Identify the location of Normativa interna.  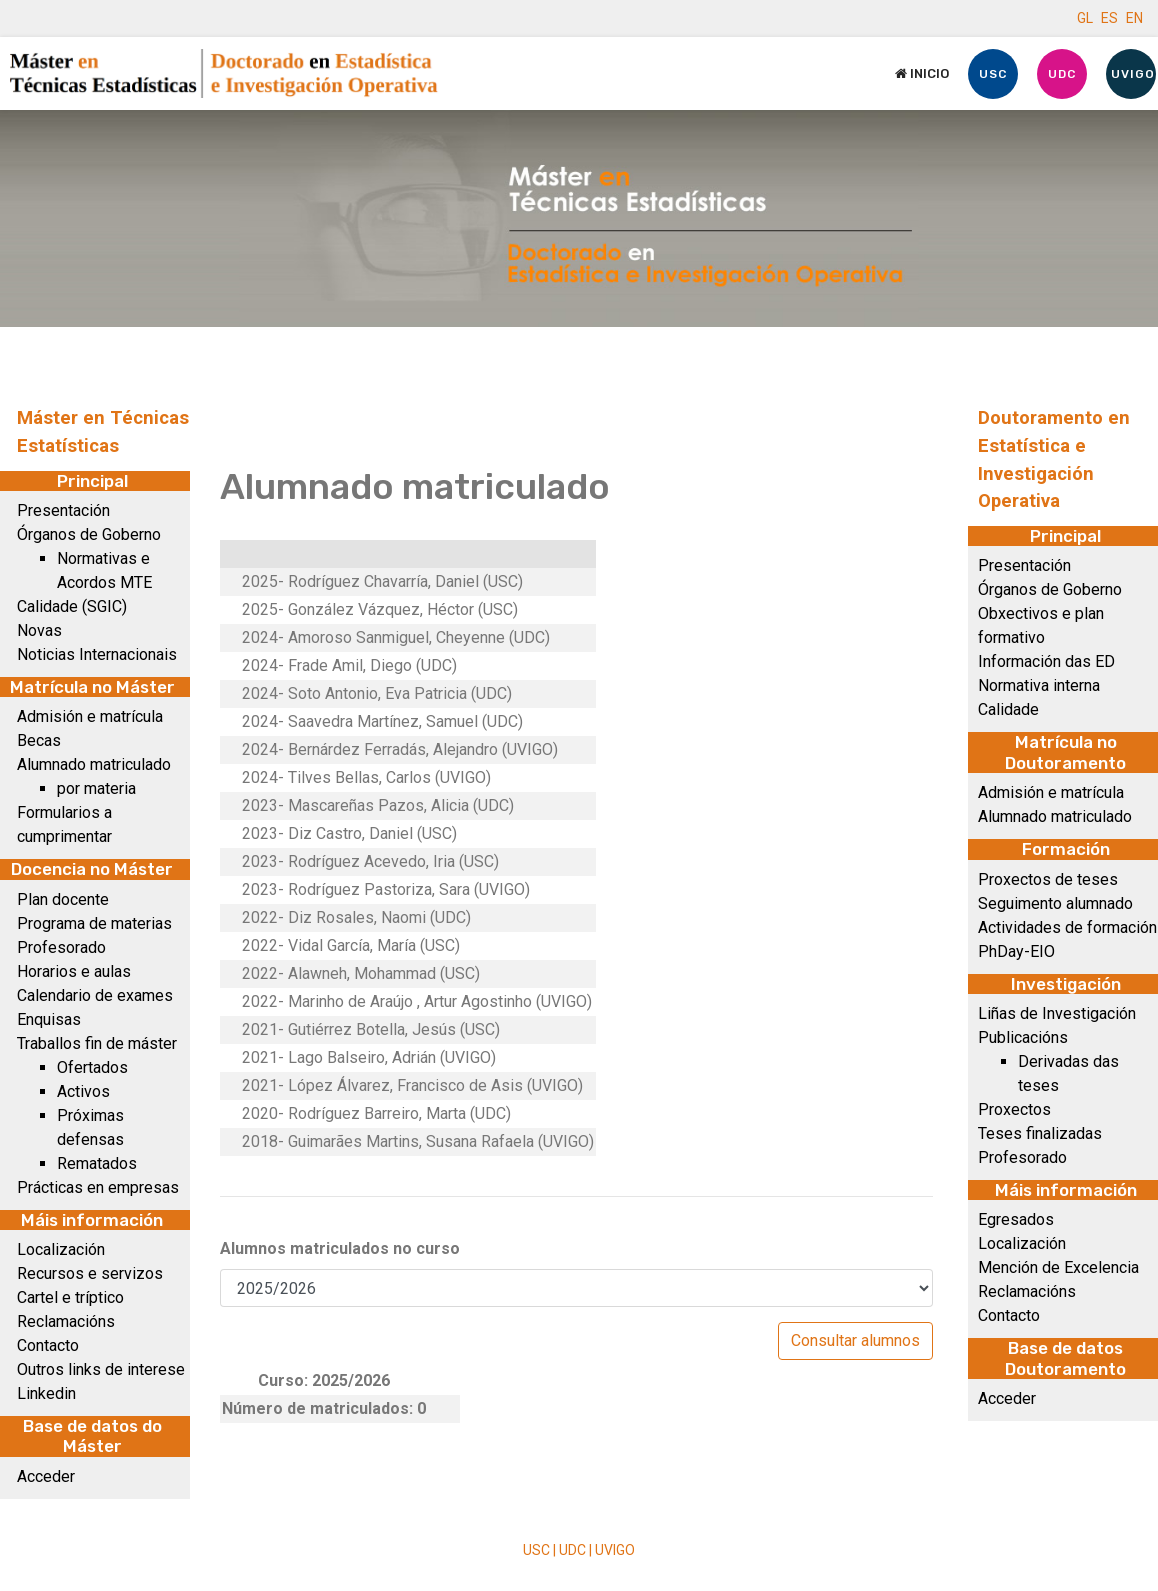
(1039, 685).